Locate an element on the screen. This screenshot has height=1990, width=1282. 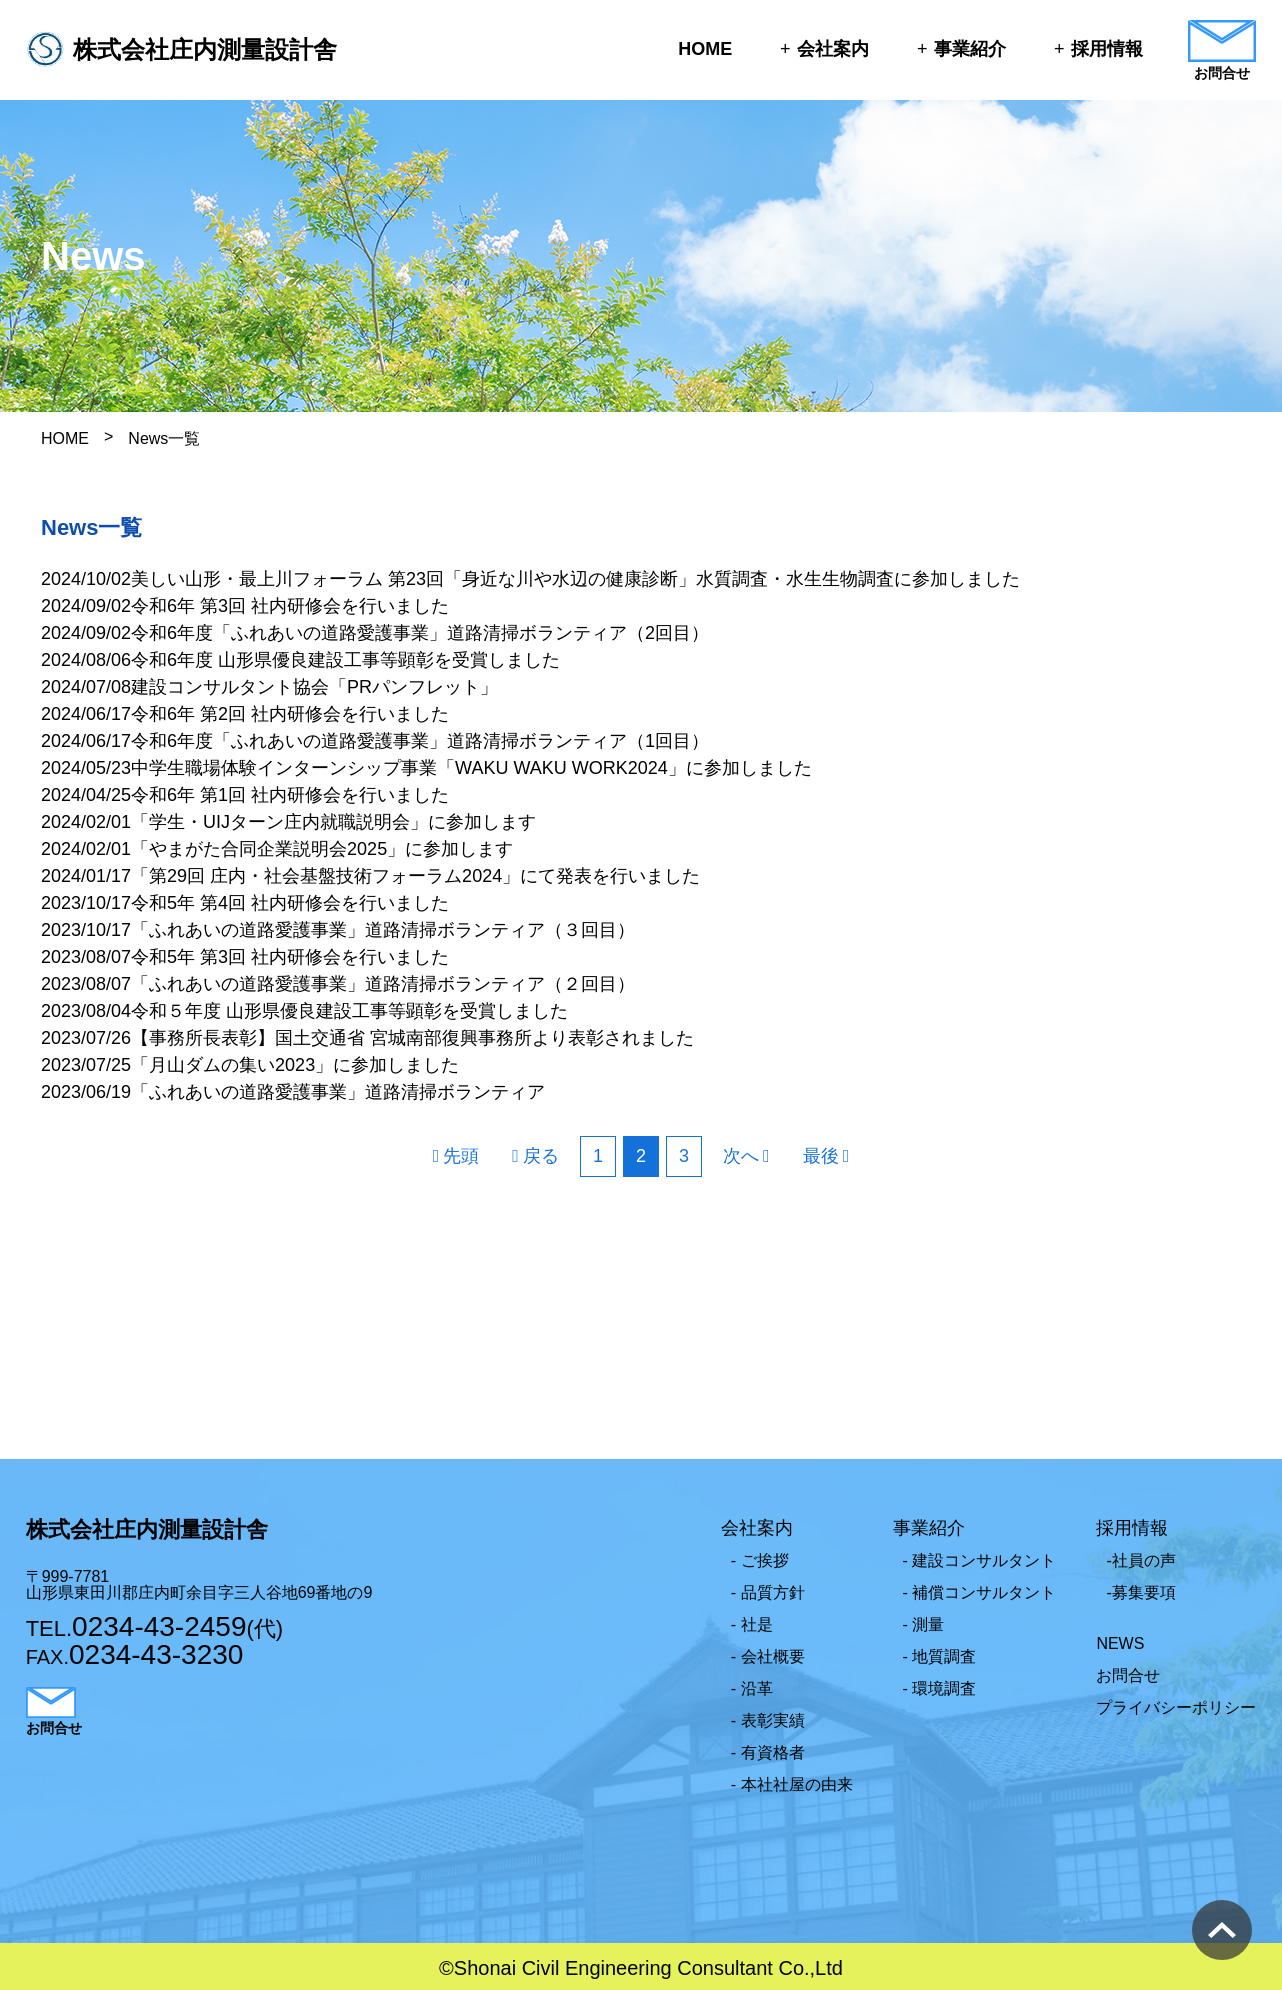
- 会社概要 is located at coordinates (768, 1656).